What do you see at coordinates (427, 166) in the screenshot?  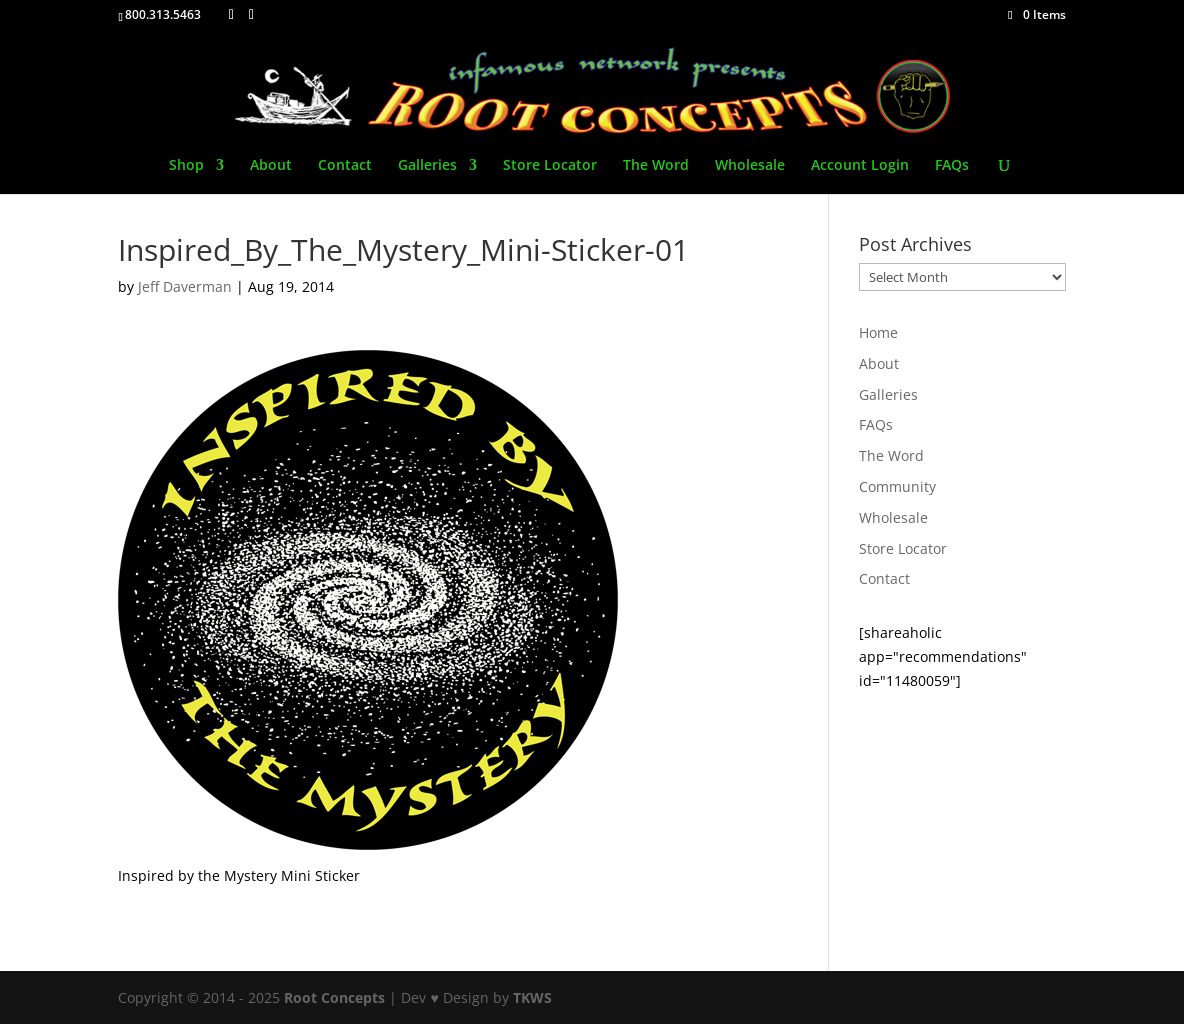 I see `Galleries` at bounding box center [427, 166].